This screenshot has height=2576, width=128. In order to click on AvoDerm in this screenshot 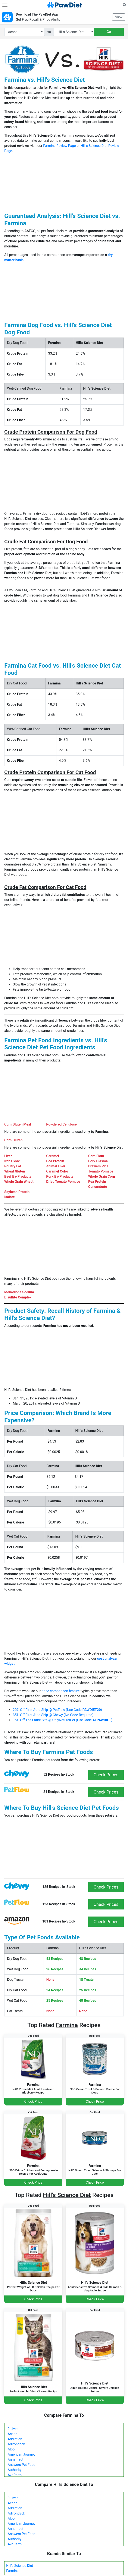, I will do `click(15, 2475)`.